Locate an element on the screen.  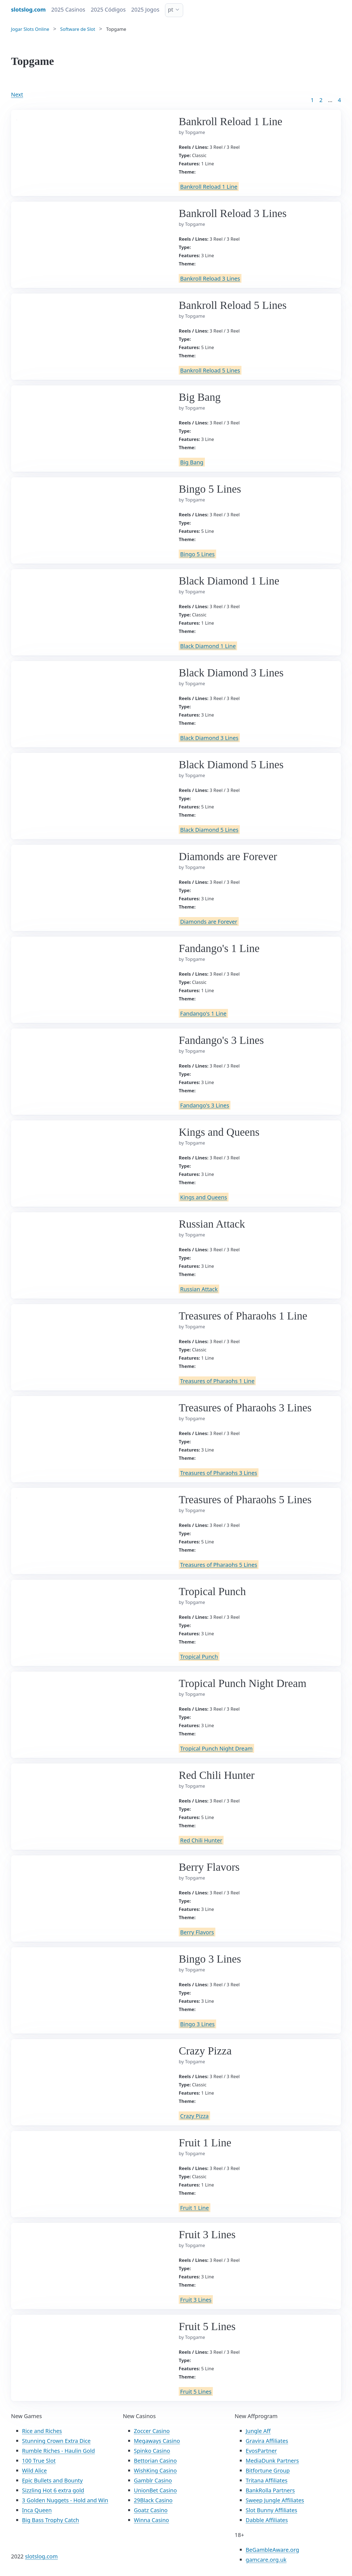
Fandango's 1 Line is located at coordinates (203, 1013).